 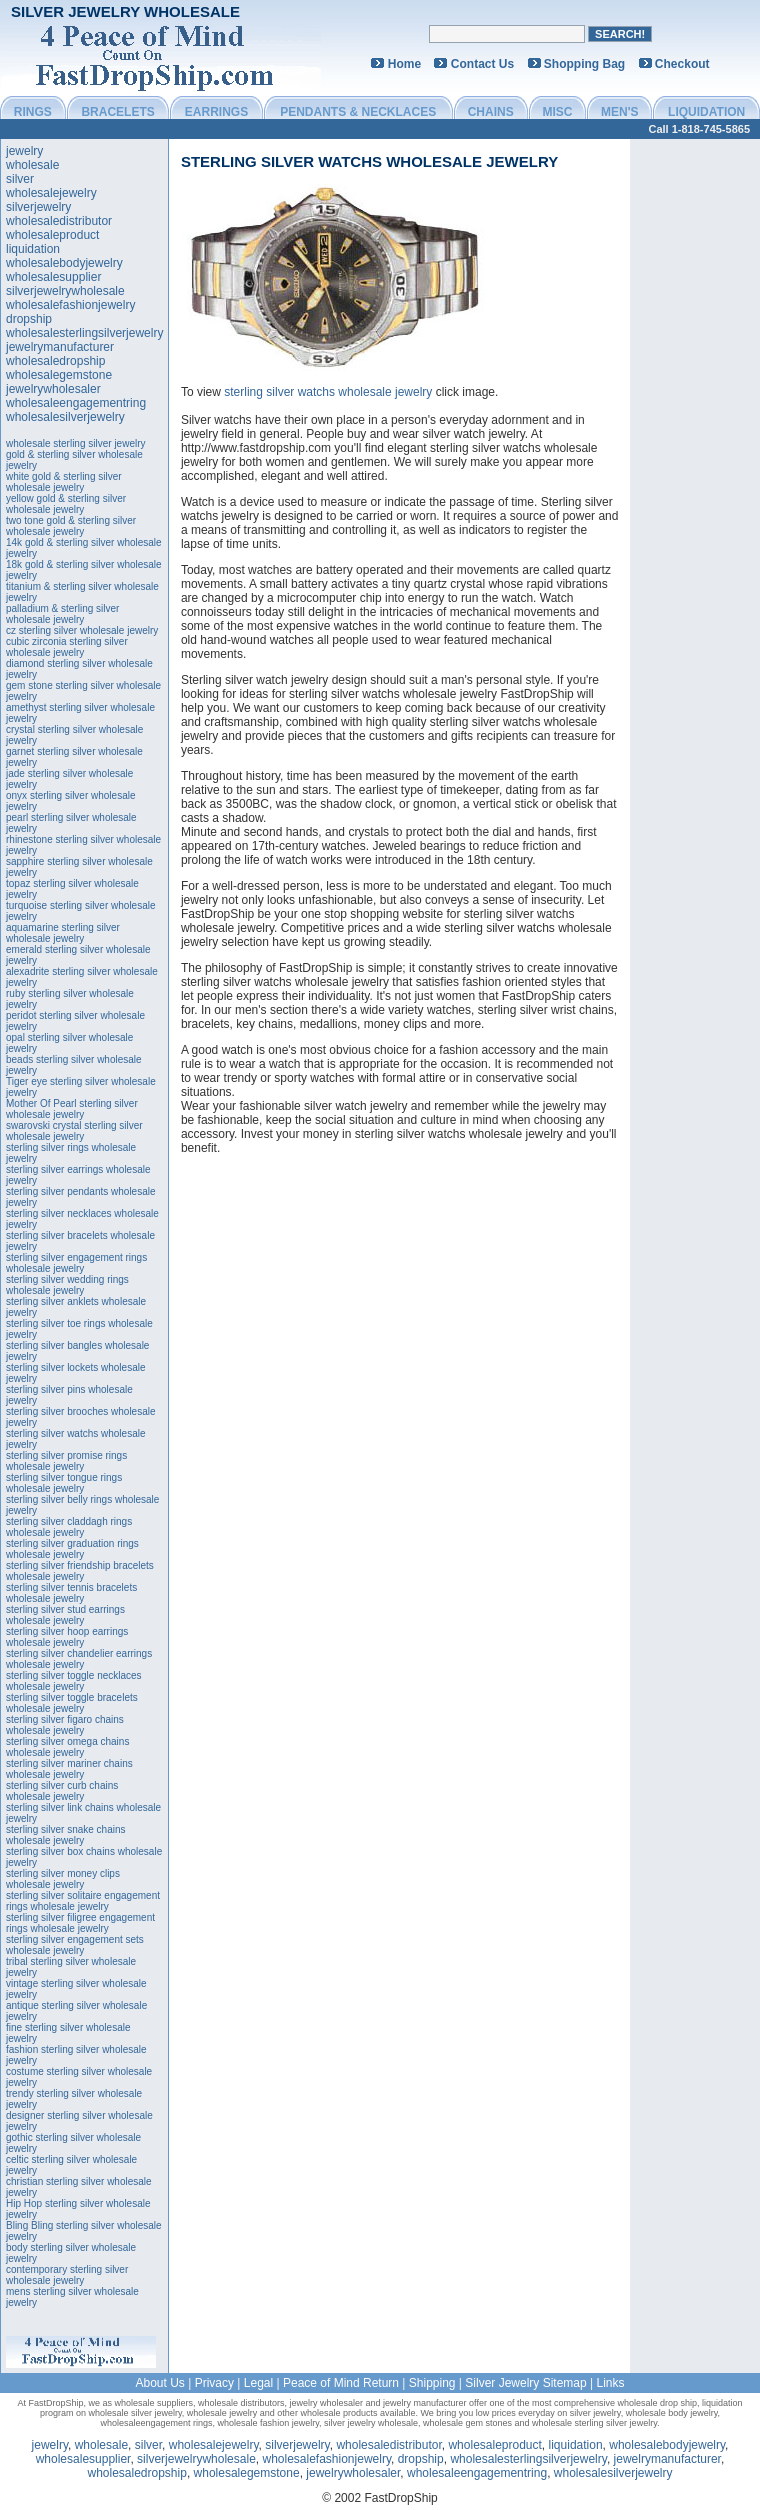 I want to click on wholesalebodyjewelry, so click(x=64, y=263).